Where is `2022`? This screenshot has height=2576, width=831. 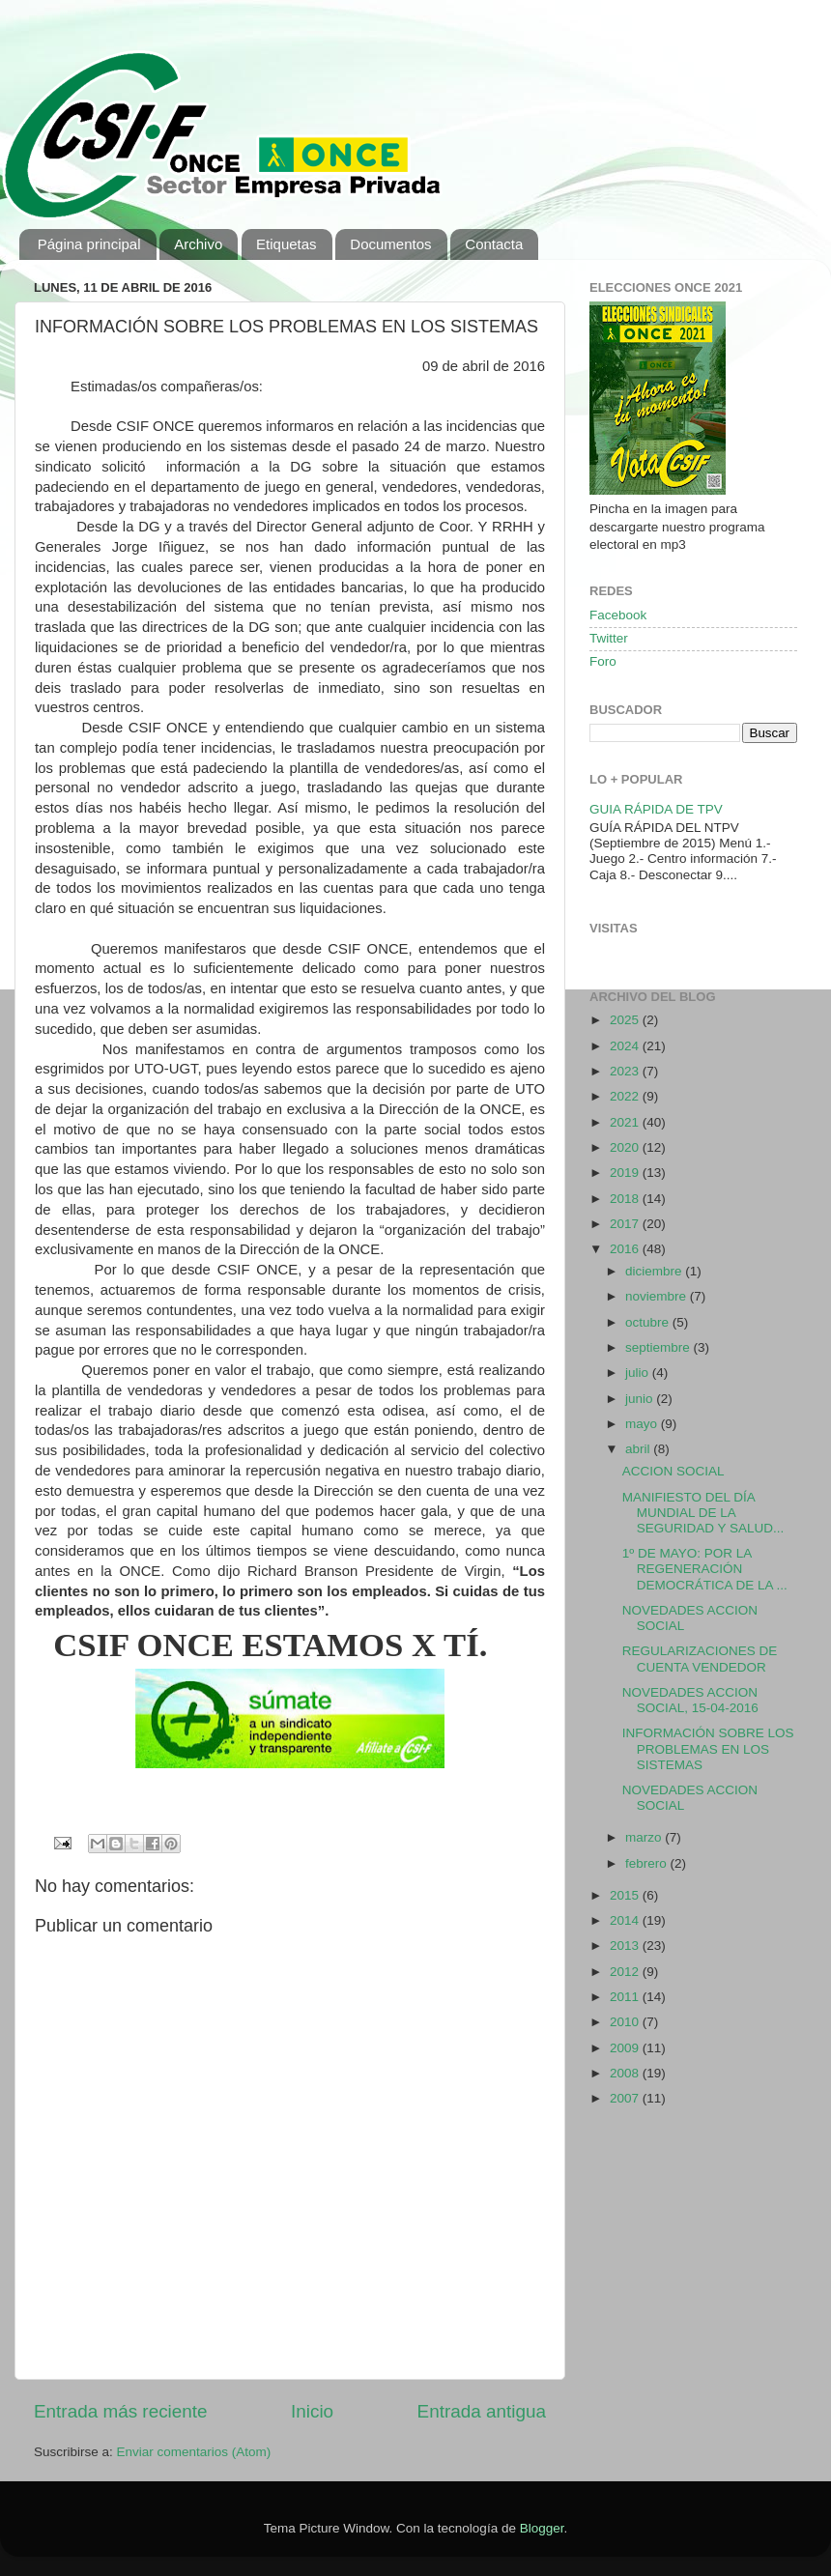
2022 is located at coordinates (626, 1096).